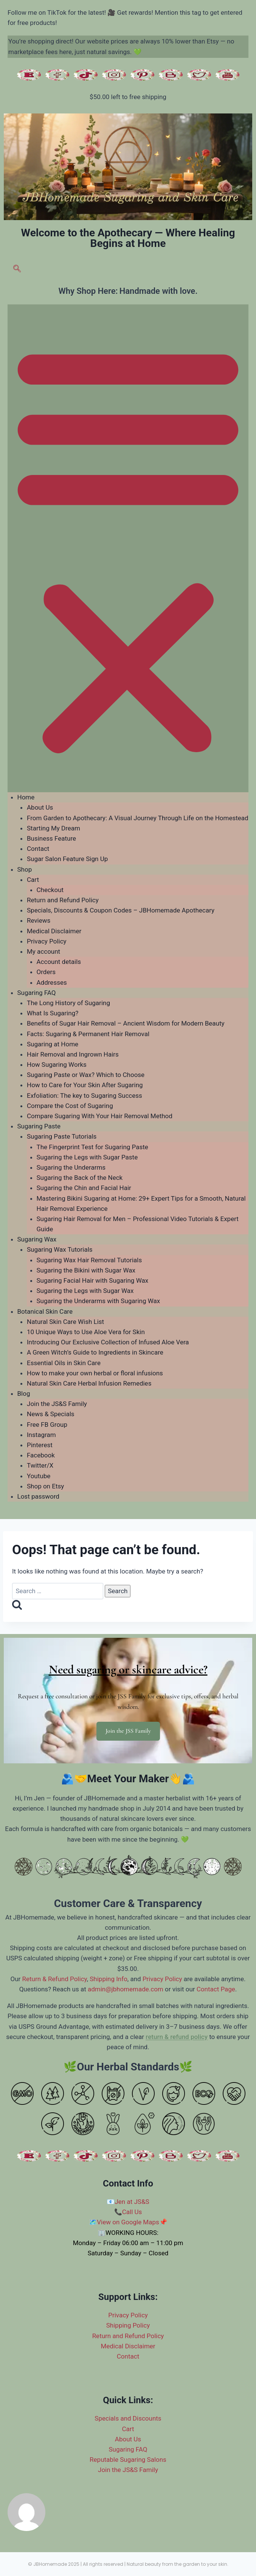 This screenshot has height=2576, width=256. Describe the element at coordinates (39, 1126) in the screenshot. I see `Sugaring Paste` at that location.